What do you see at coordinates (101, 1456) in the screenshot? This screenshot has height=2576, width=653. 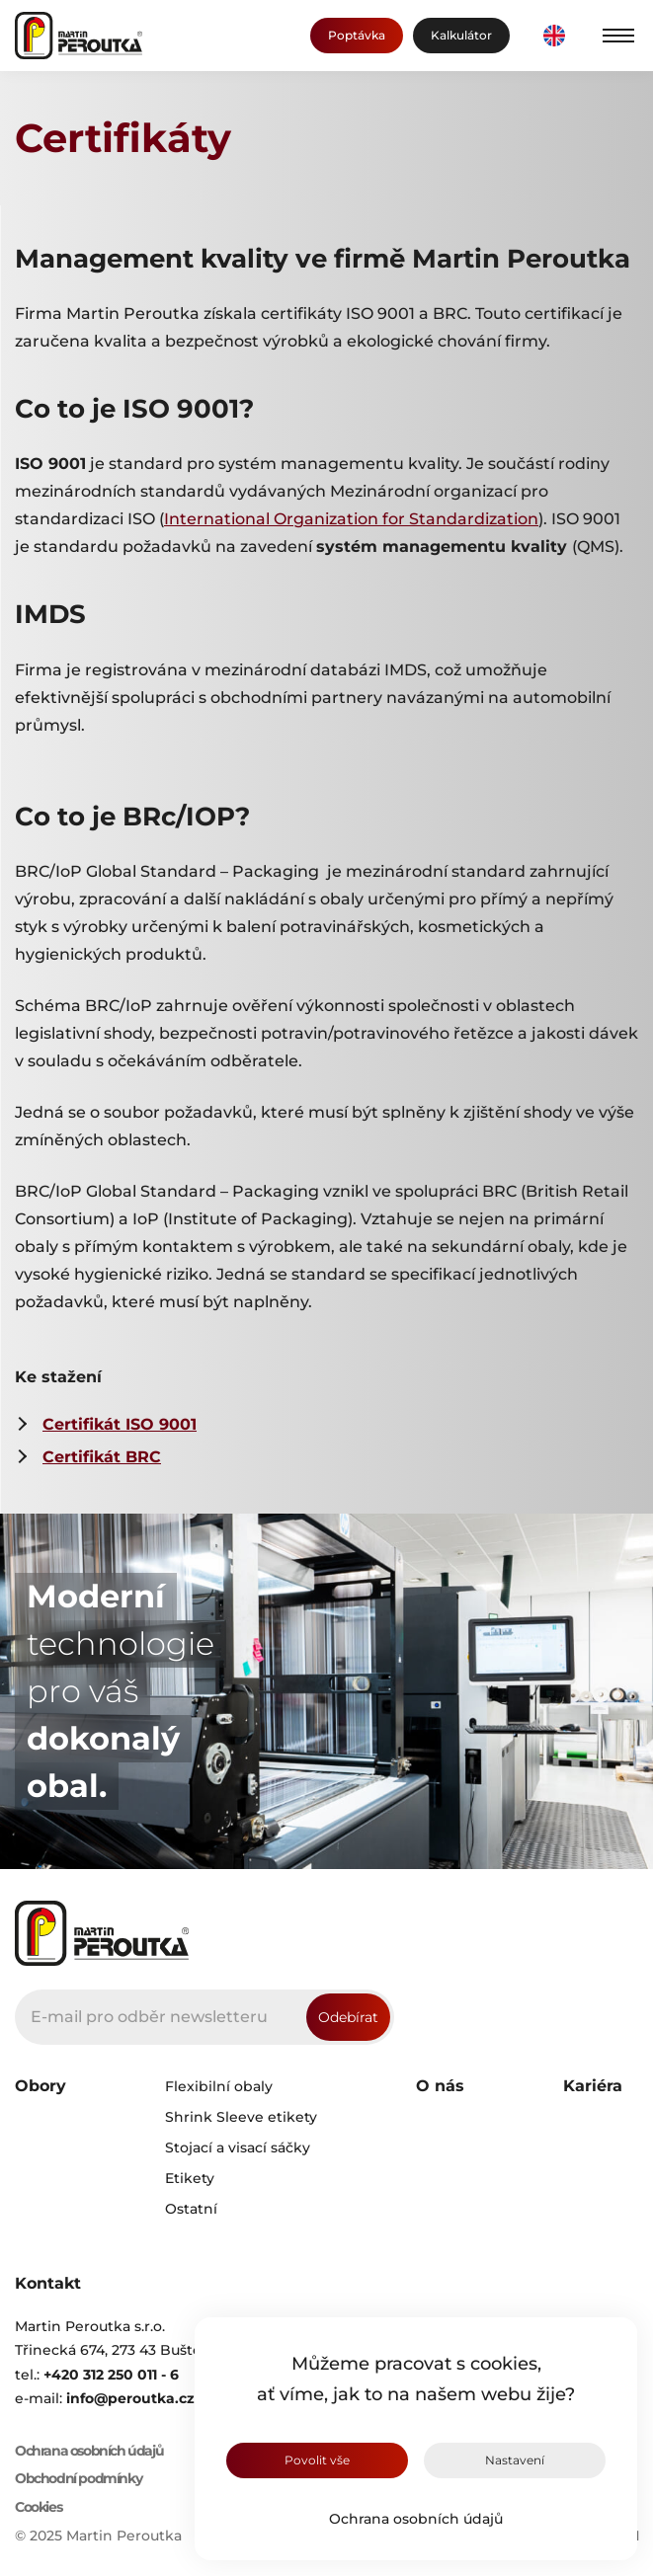 I see `Certifikát BRC` at bounding box center [101, 1456].